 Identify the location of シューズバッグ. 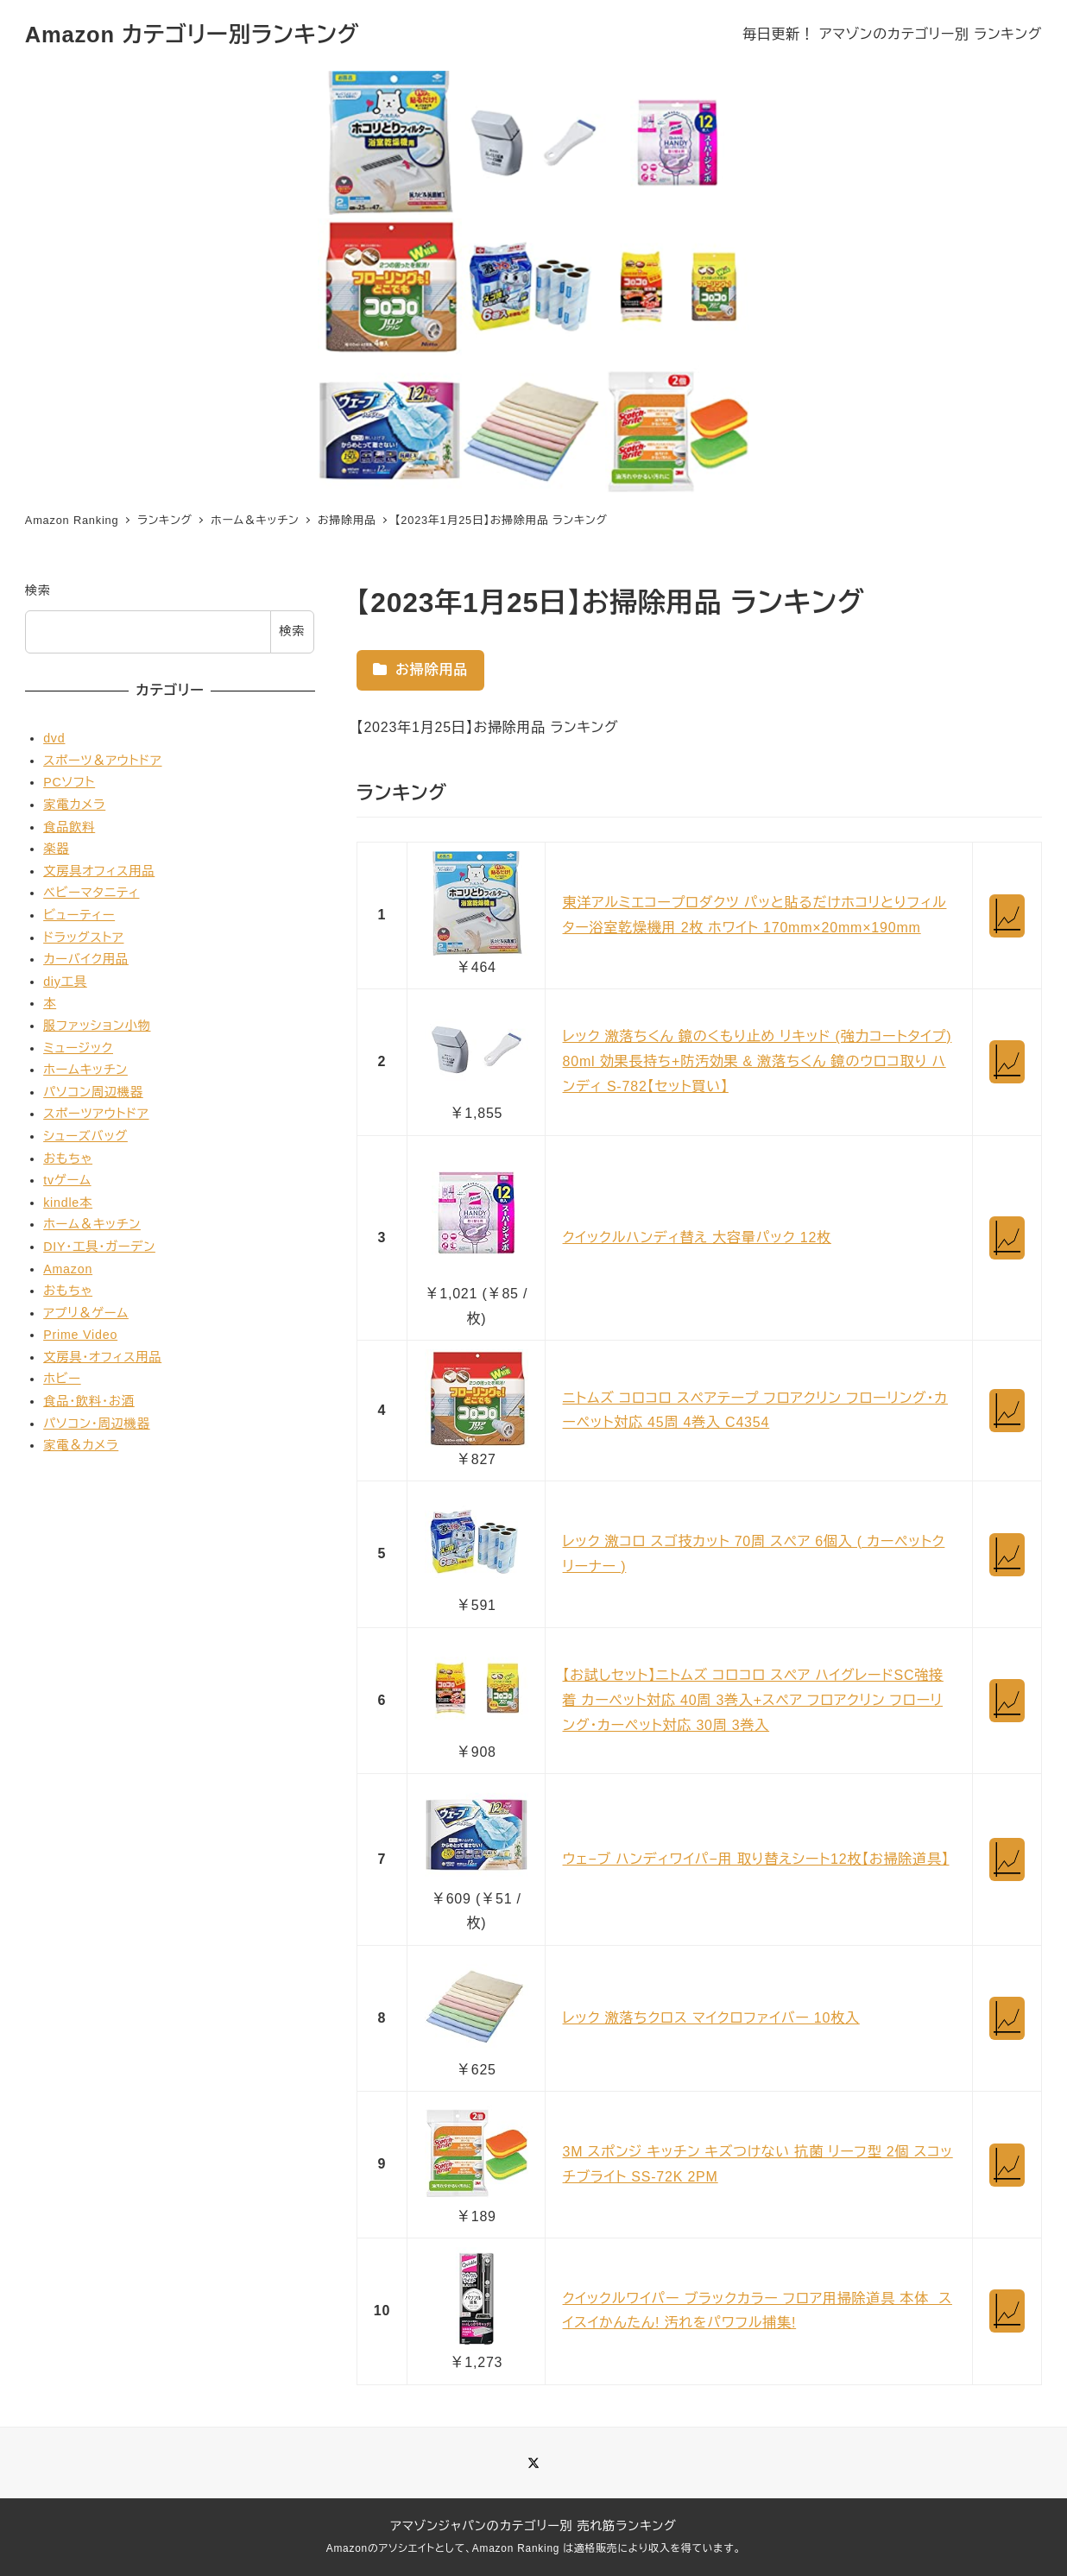
(85, 1136).